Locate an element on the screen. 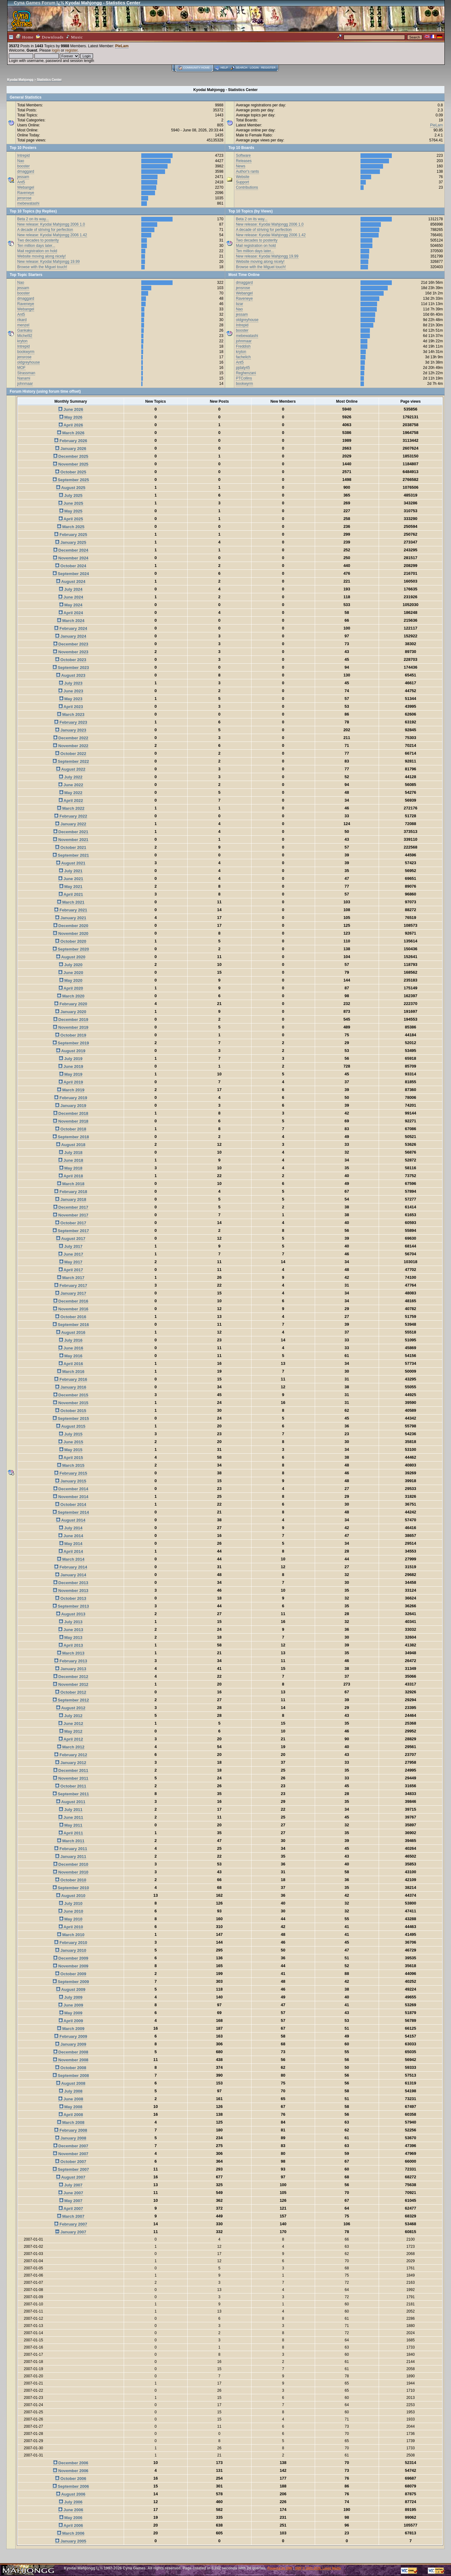  April 2023 is located at coordinates (71, 706).